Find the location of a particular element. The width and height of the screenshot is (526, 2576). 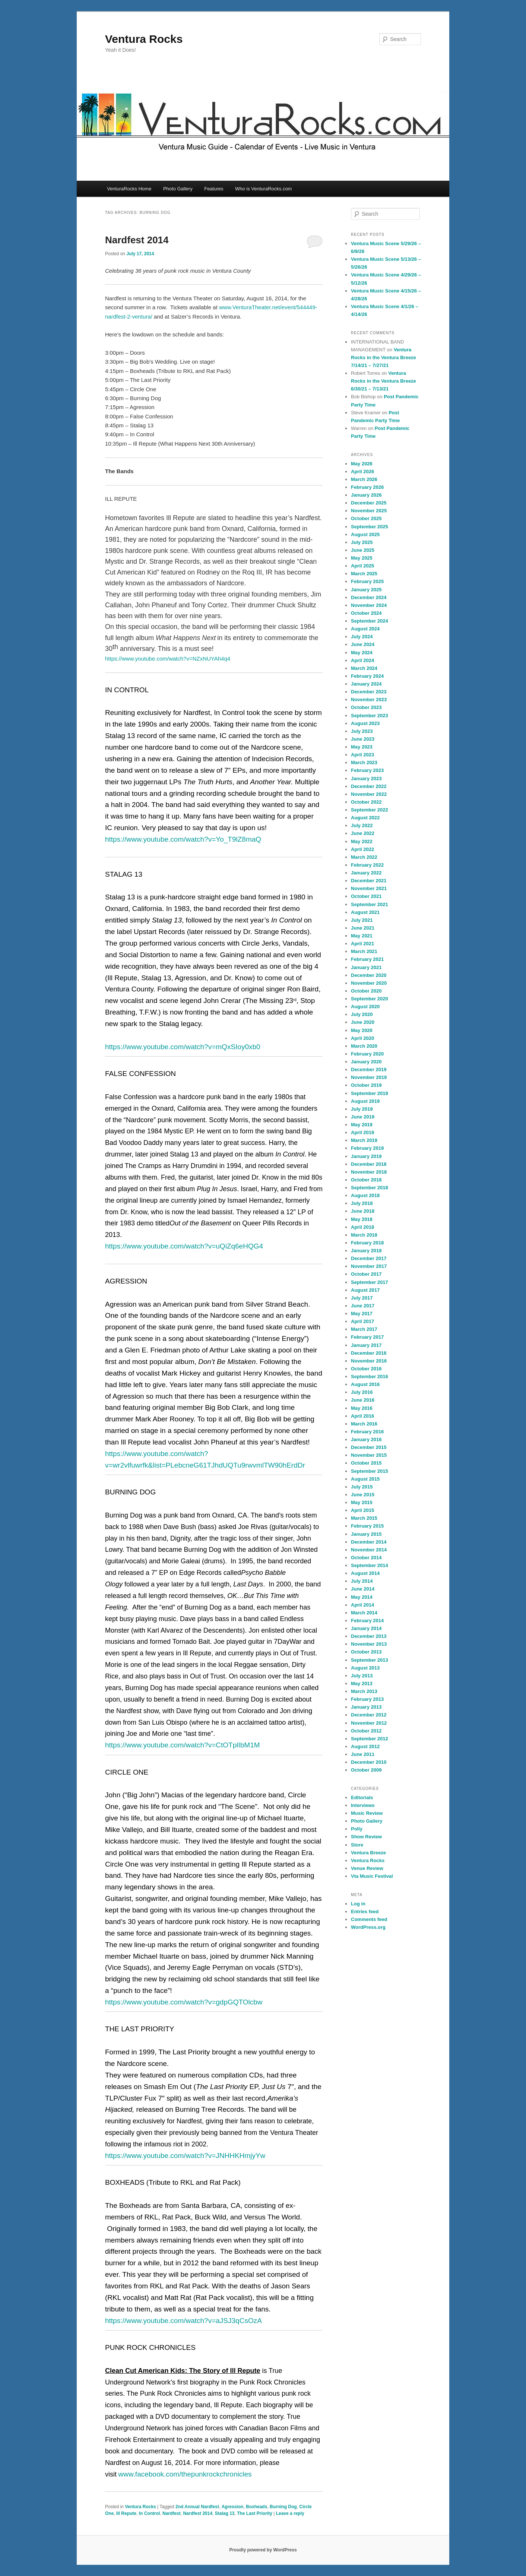

April 2025 is located at coordinates (362, 566).